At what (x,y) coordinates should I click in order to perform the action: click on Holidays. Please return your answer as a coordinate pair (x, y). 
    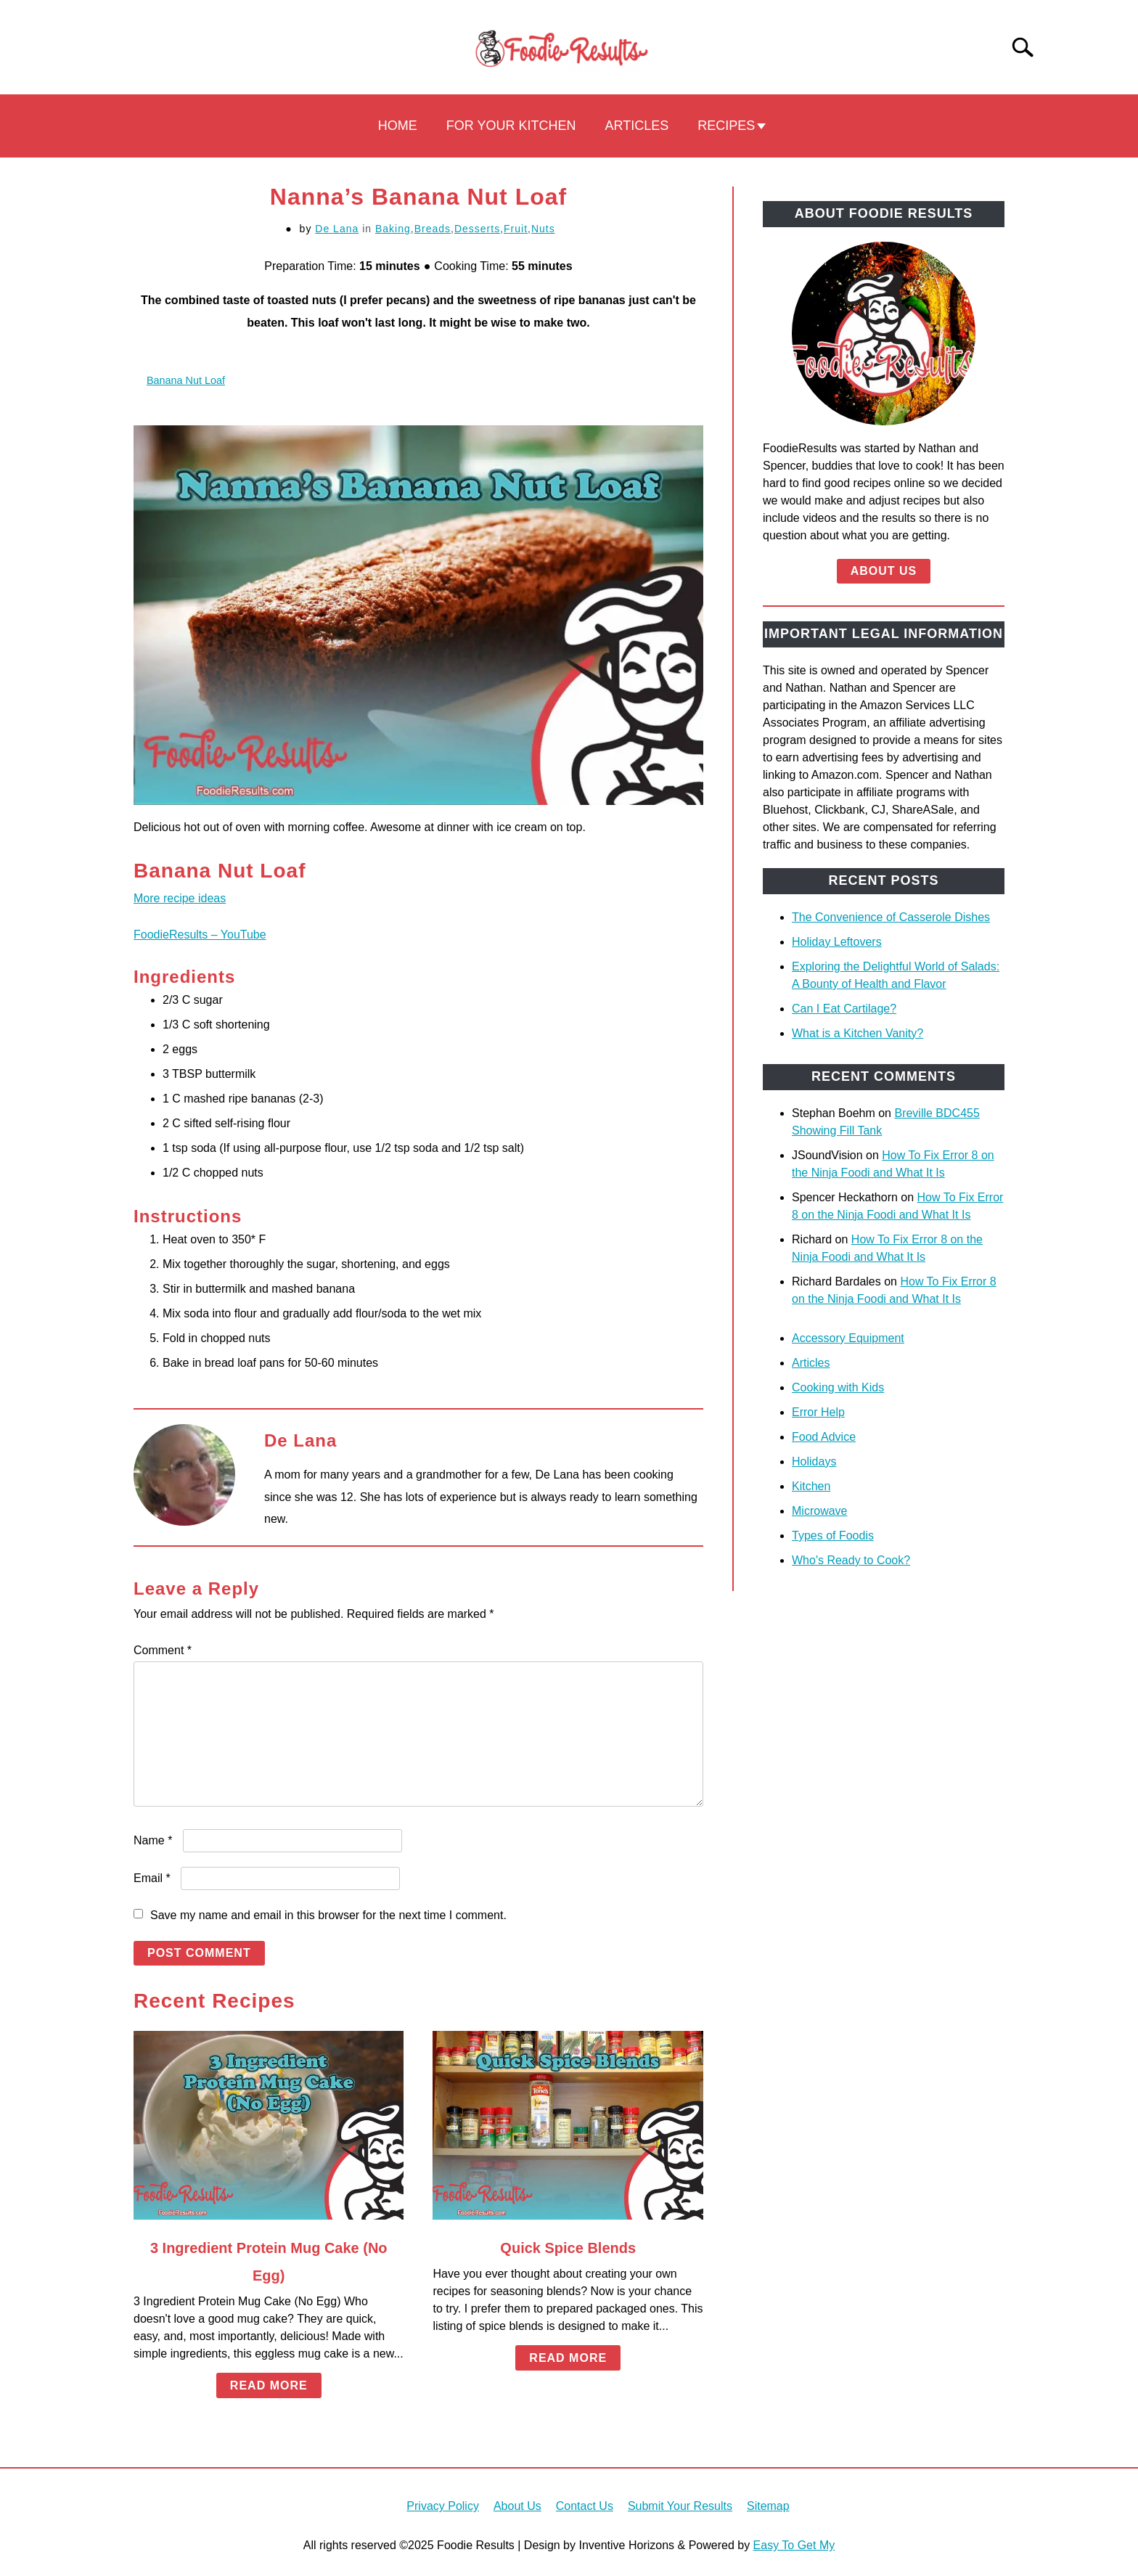
    Looking at the image, I should click on (814, 1461).